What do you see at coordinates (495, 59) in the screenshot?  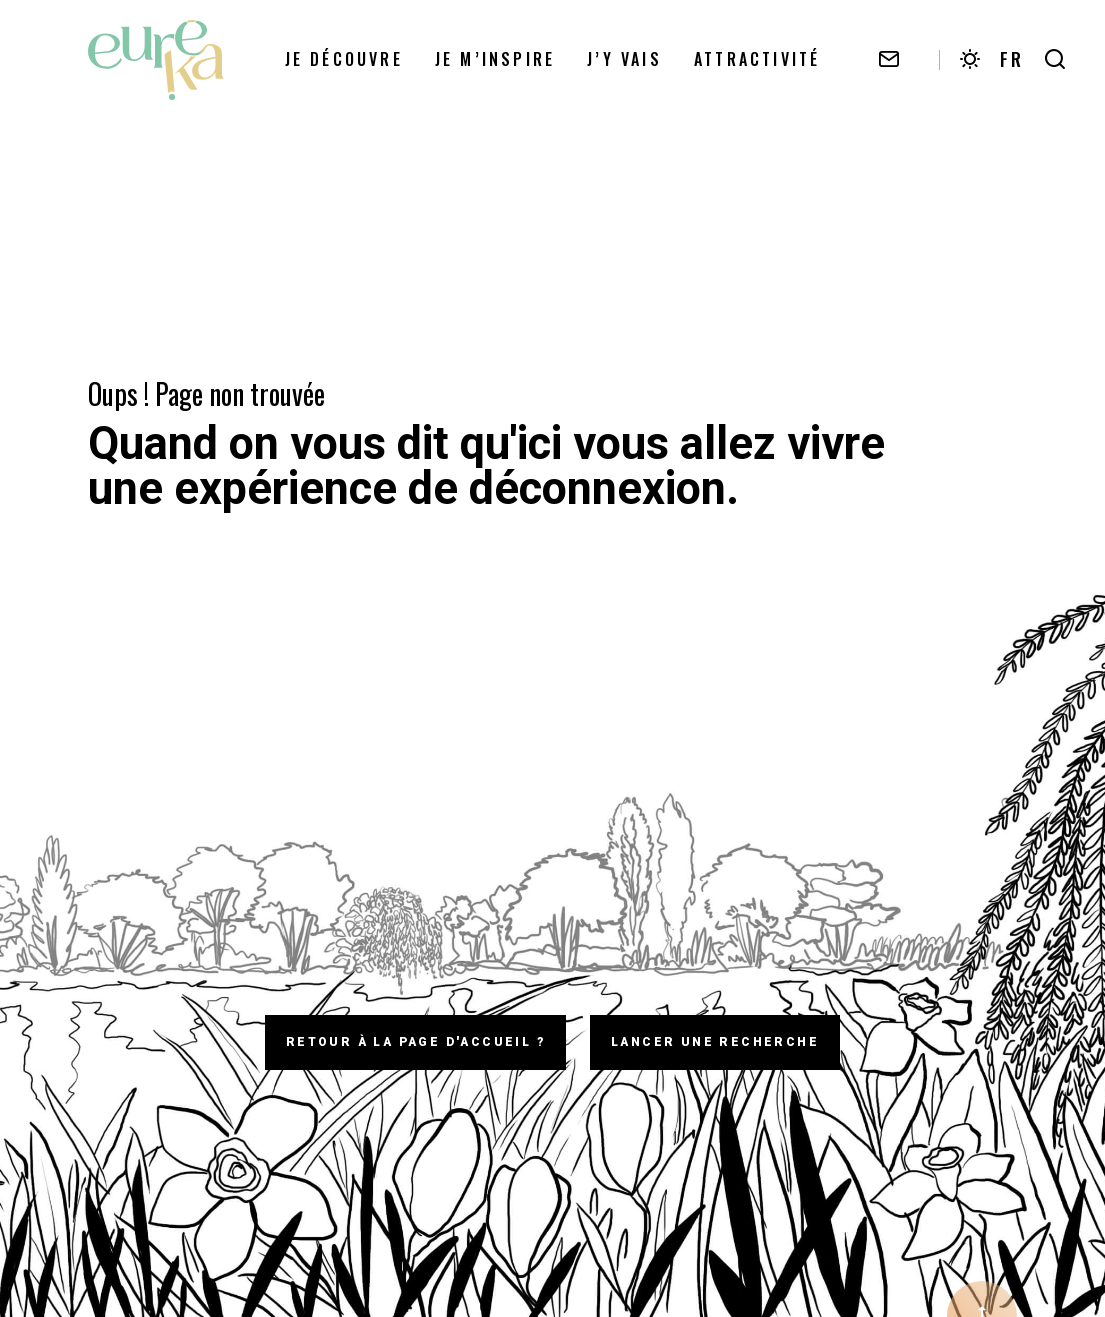 I see `Je m’inspire` at bounding box center [495, 59].